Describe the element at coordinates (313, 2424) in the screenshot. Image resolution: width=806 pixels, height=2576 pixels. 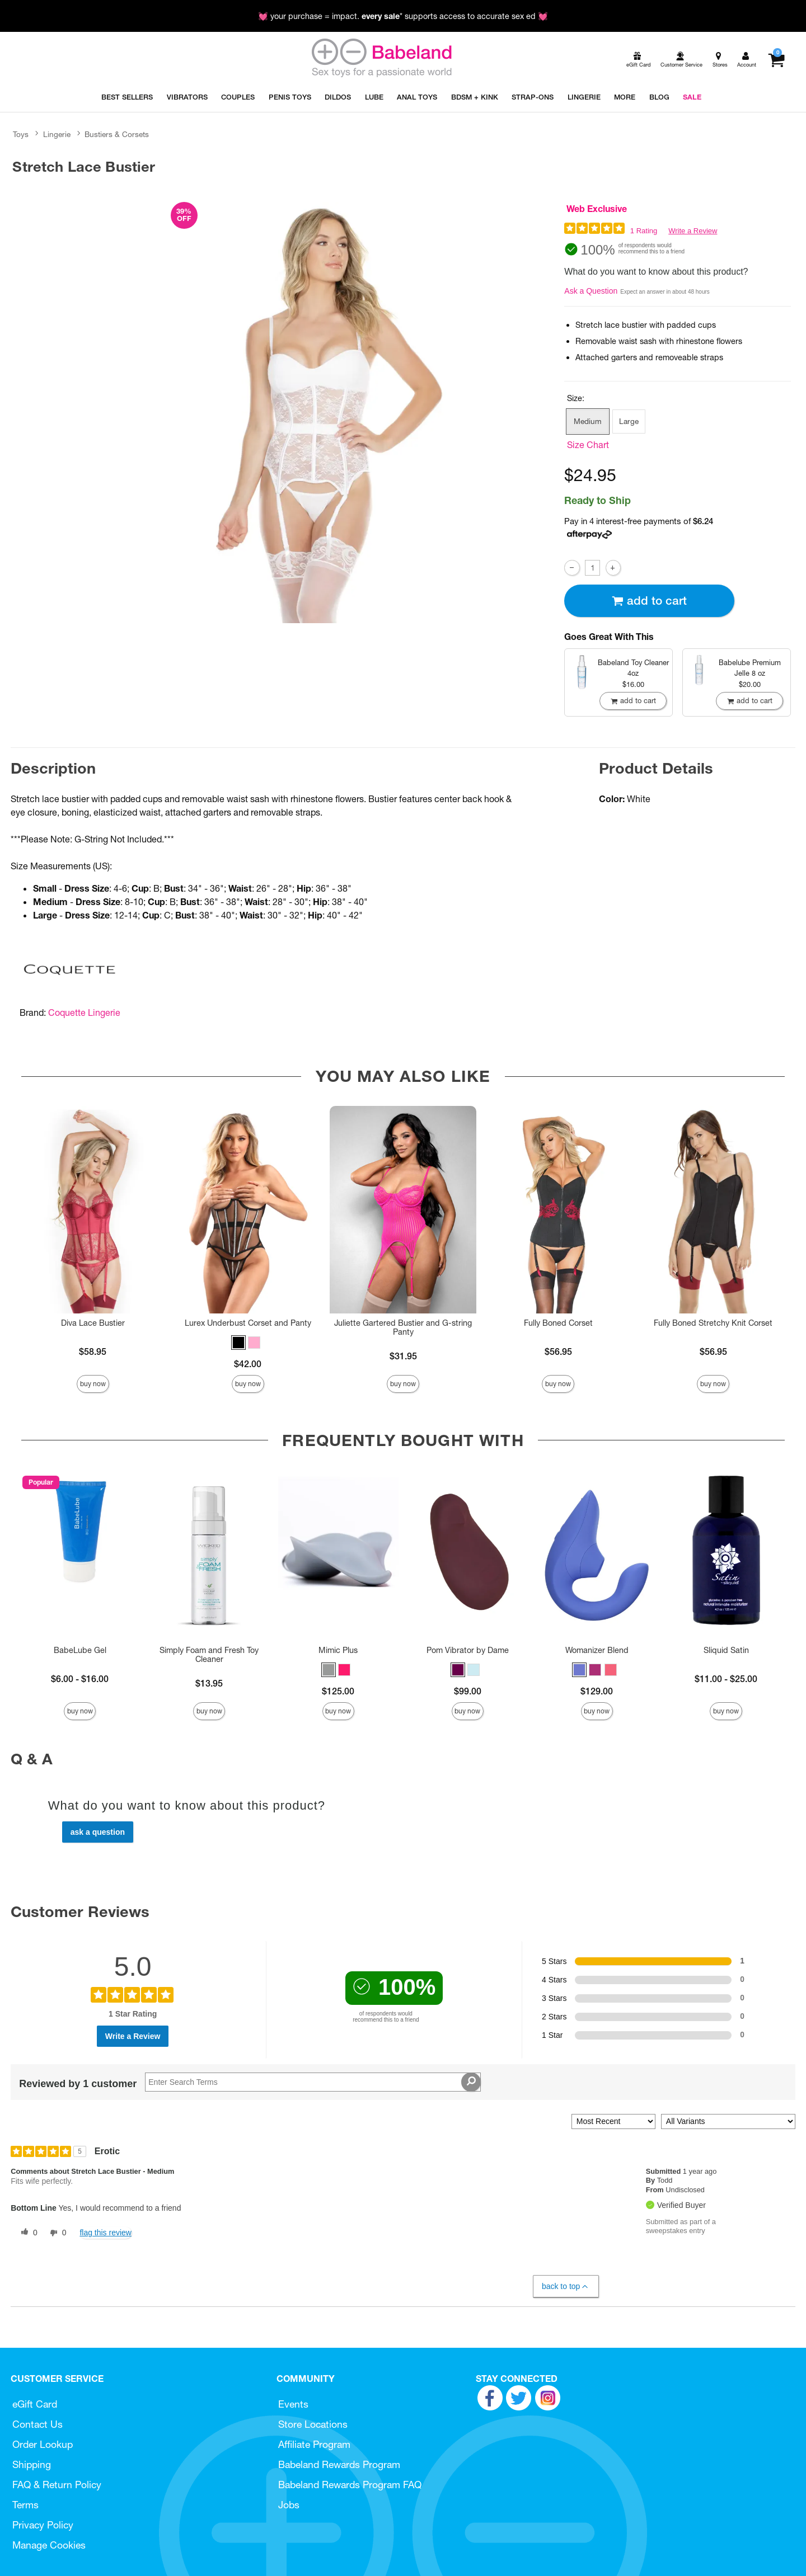
I see `Store Locations` at that location.